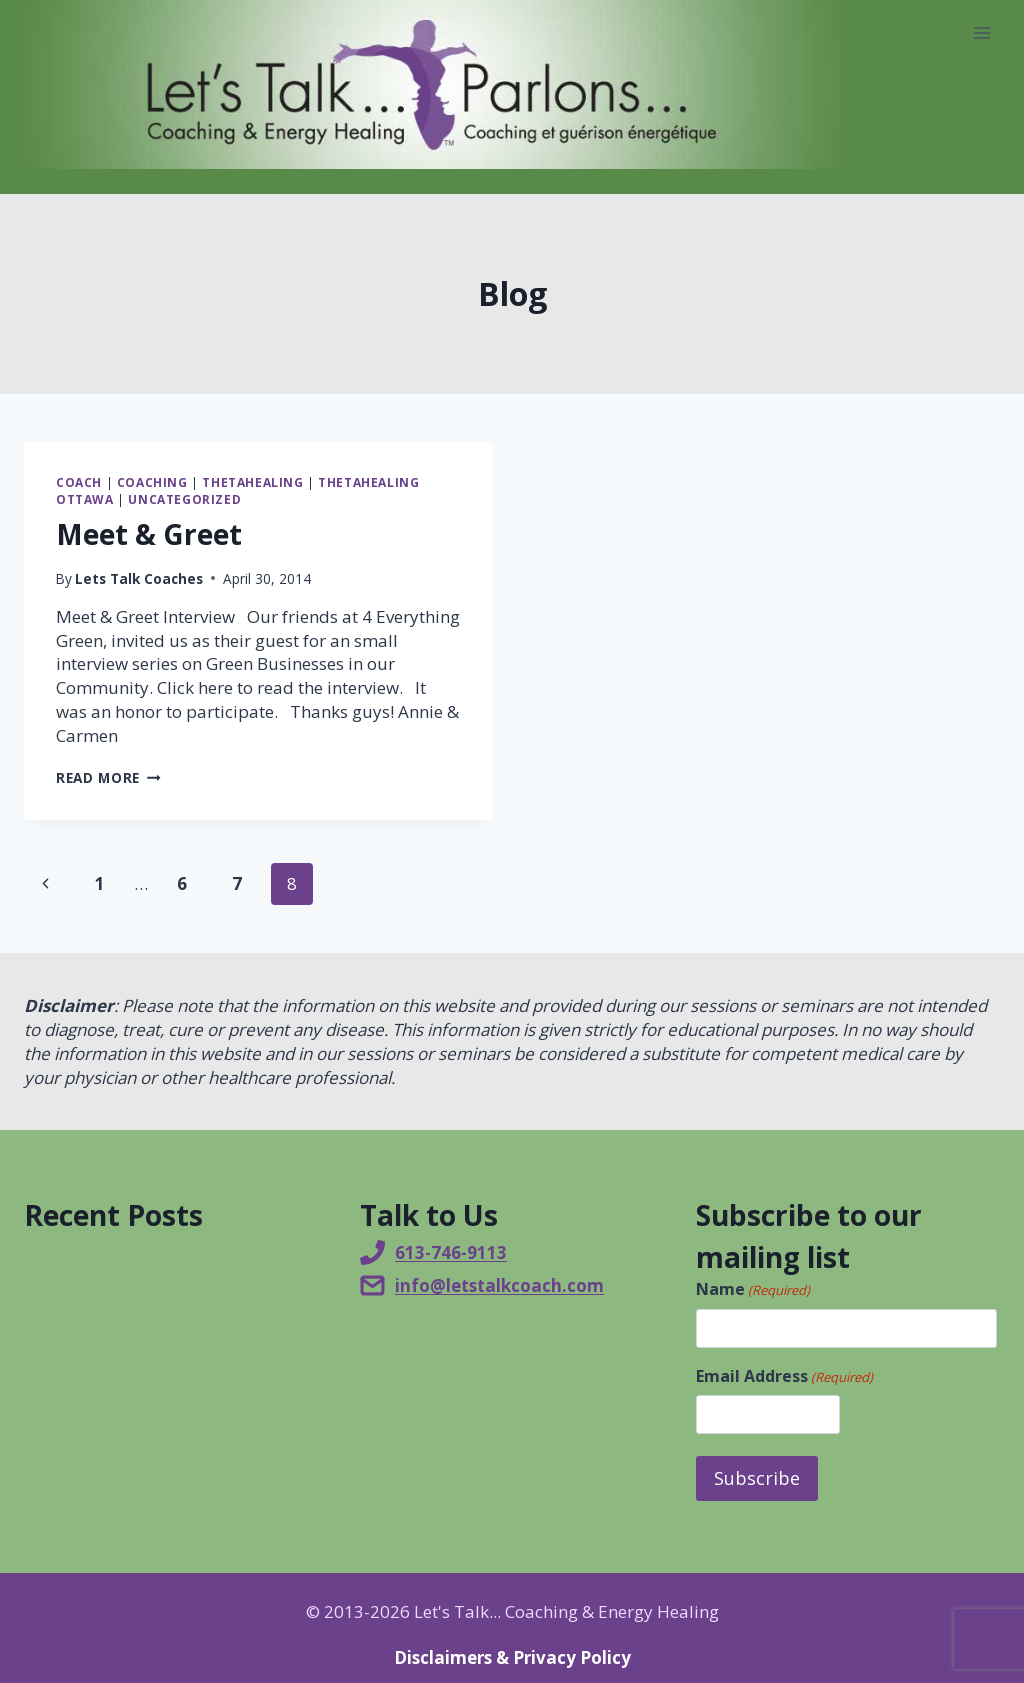  What do you see at coordinates (499, 1285) in the screenshot?
I see `info@letstalkcoach.com` at bounding box center [499, 1285].